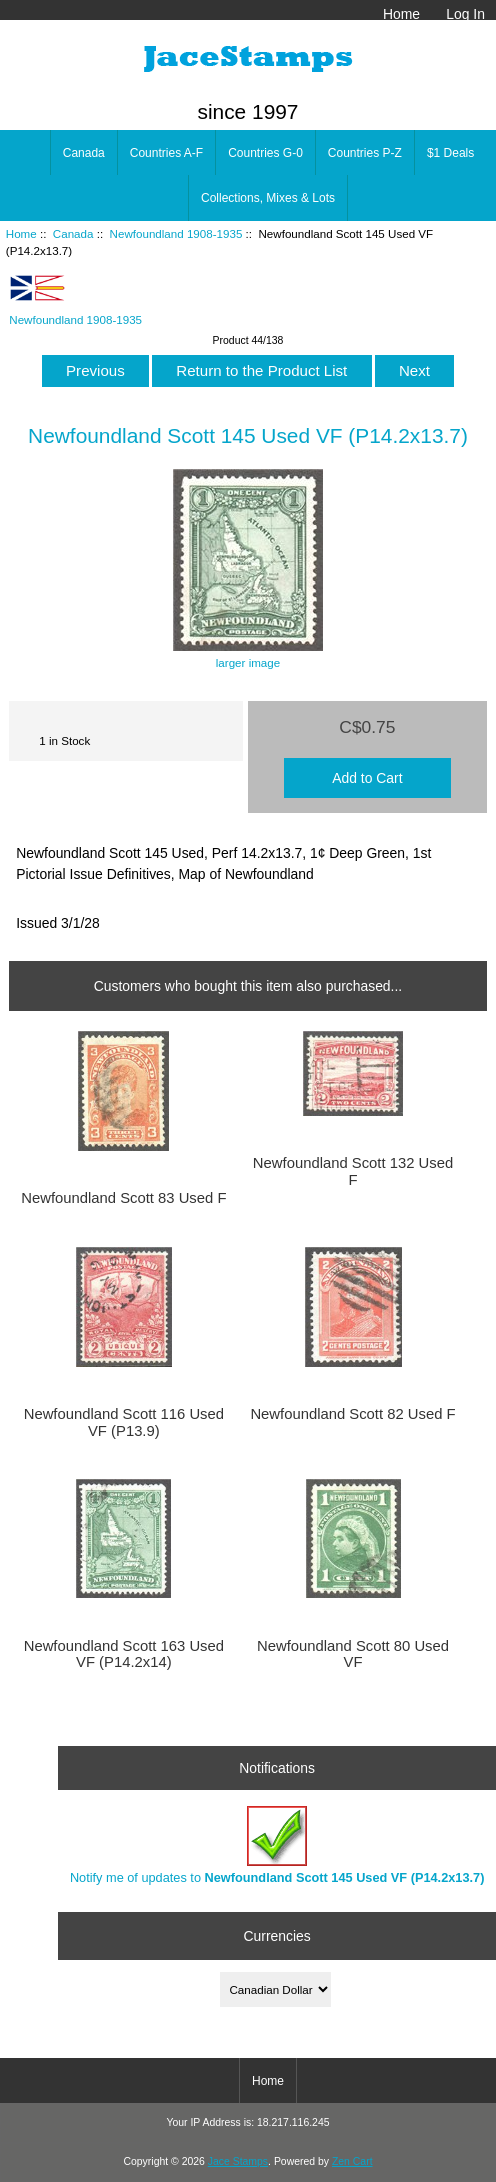 This screenshot has width=496, height=2182. I want to click on Canada, so click(73, 233).